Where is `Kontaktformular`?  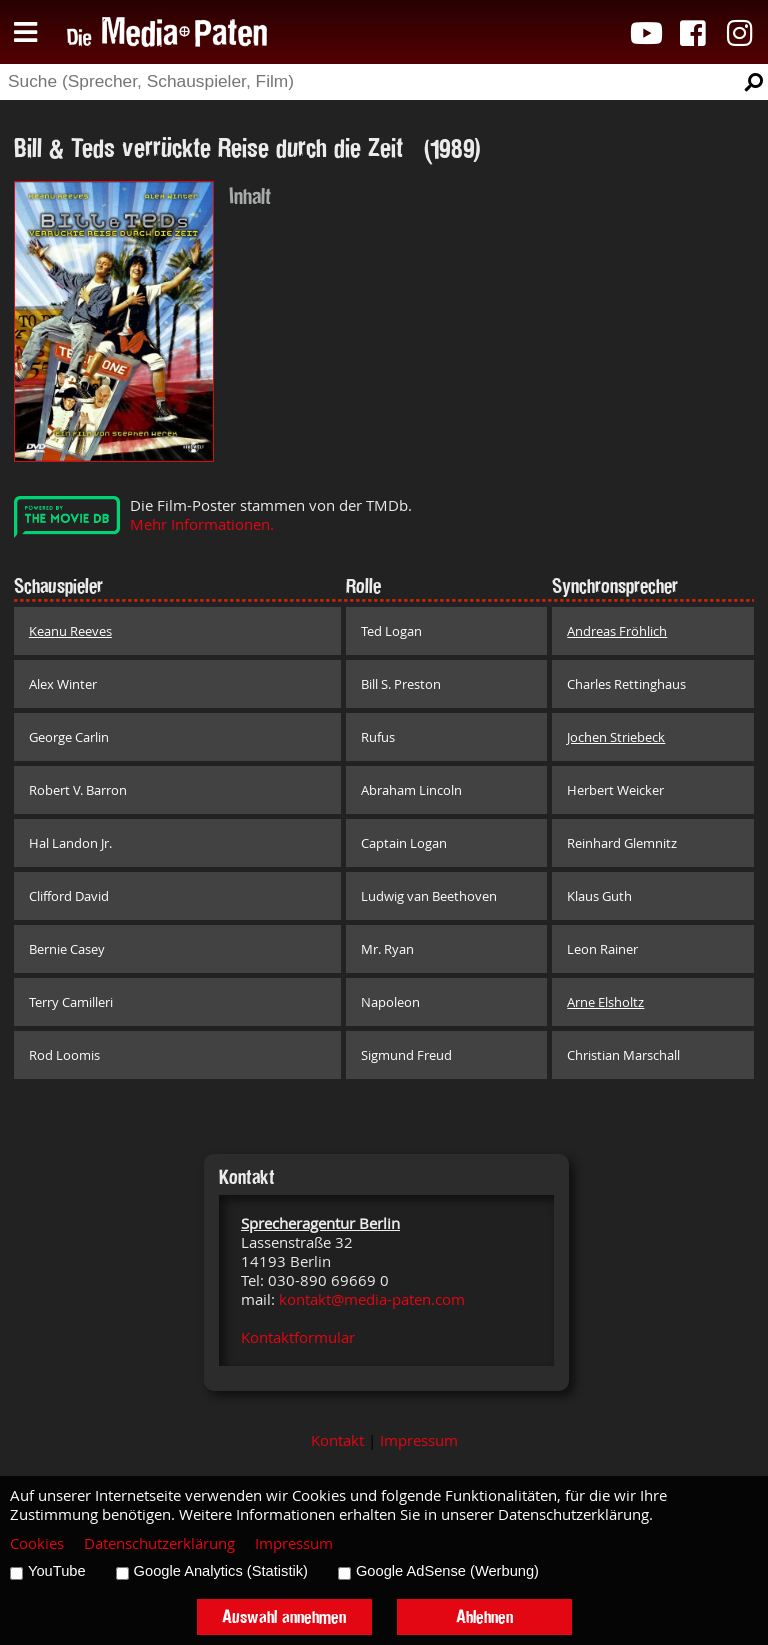
Kontaktformular is located at coordinates (298, 1337).